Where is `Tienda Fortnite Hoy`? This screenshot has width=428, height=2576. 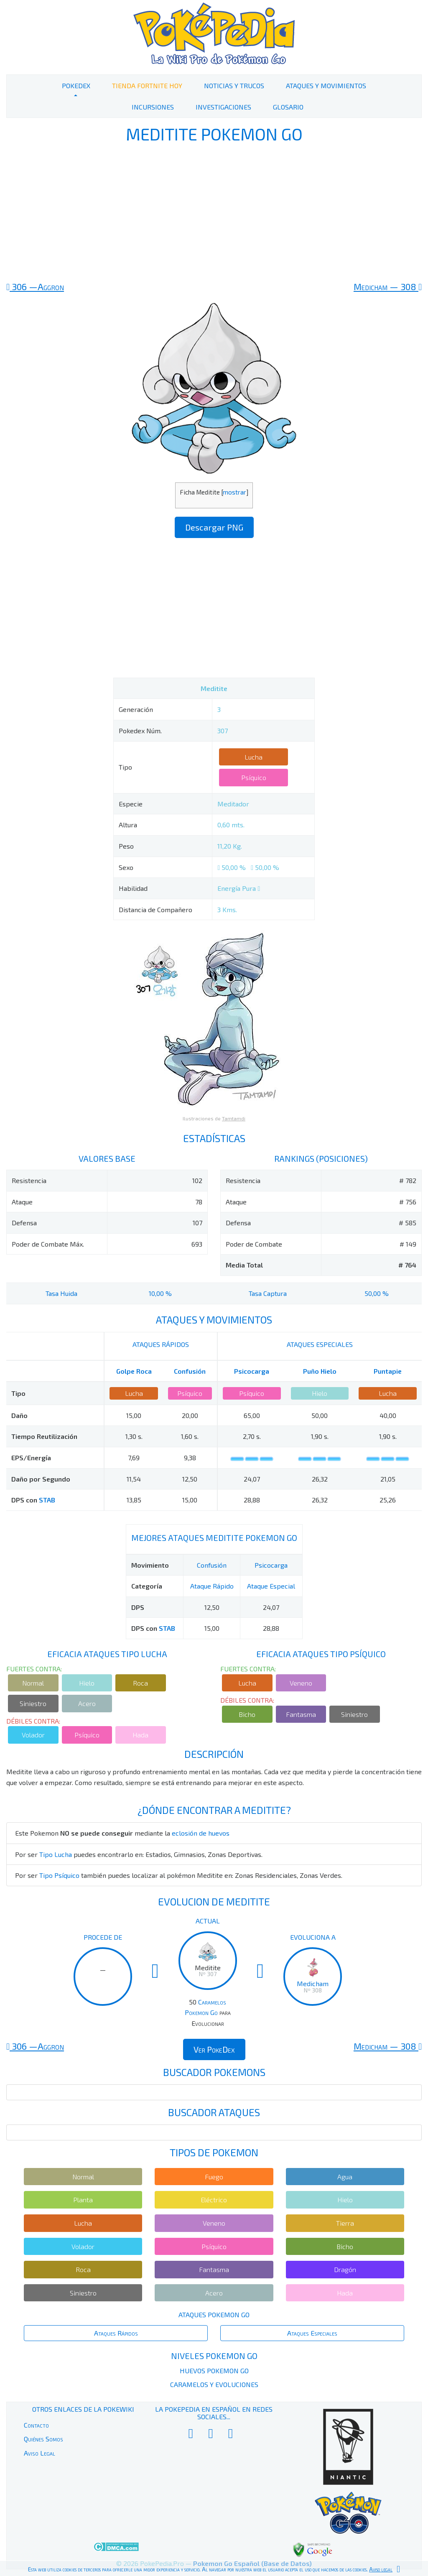
Tienda Fortnite Hoy is located at coordinates (147, 85).